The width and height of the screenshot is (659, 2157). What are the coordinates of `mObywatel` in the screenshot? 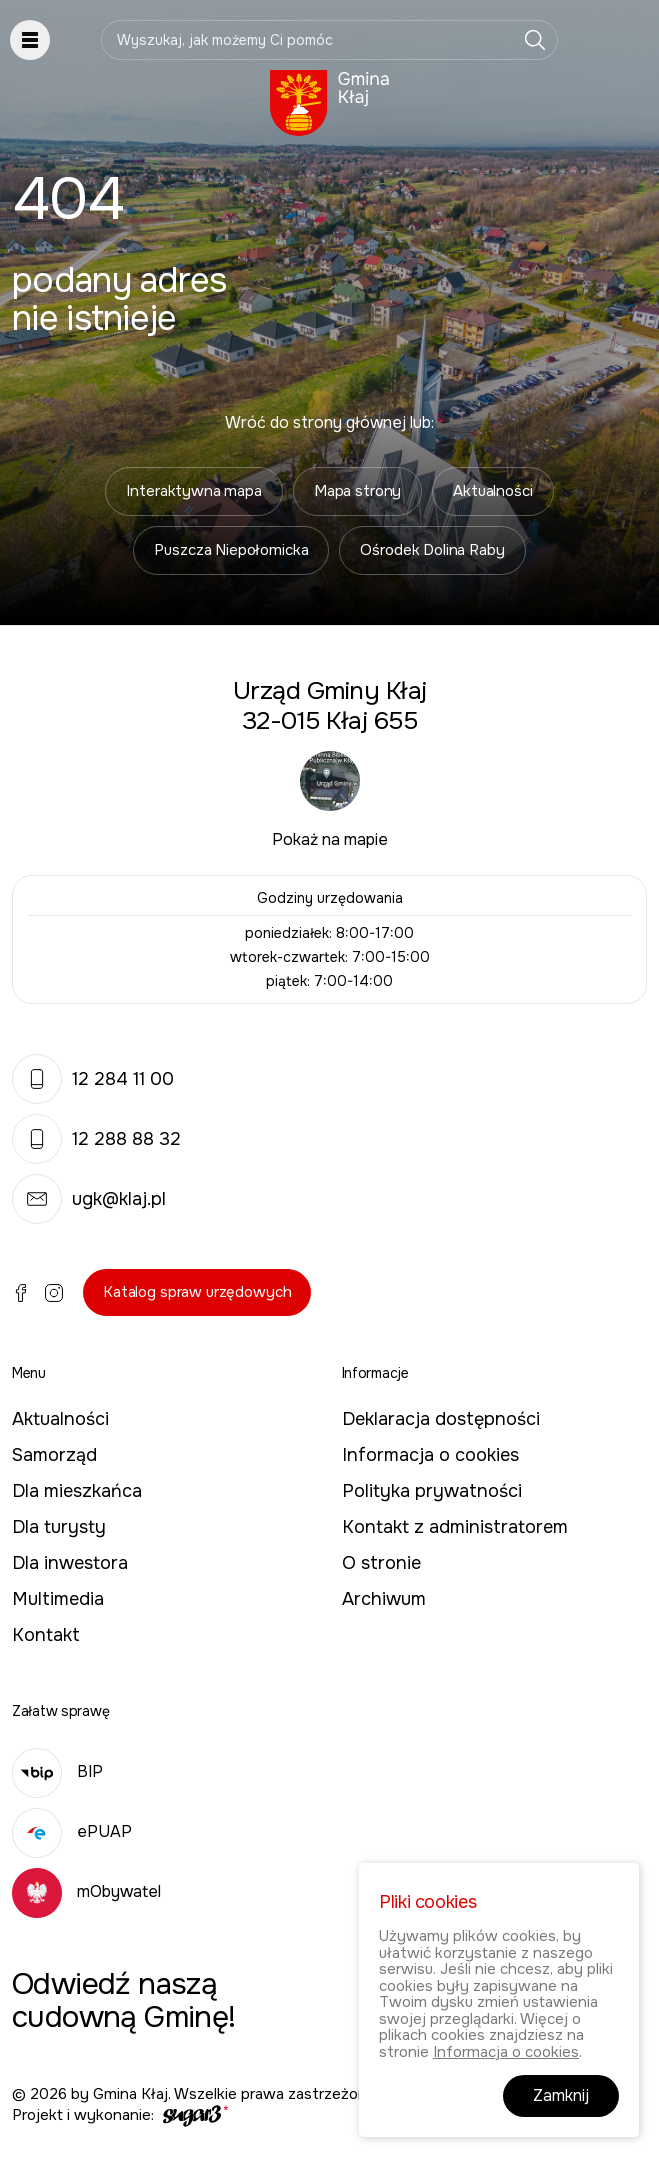 It's located at (86, 1891).